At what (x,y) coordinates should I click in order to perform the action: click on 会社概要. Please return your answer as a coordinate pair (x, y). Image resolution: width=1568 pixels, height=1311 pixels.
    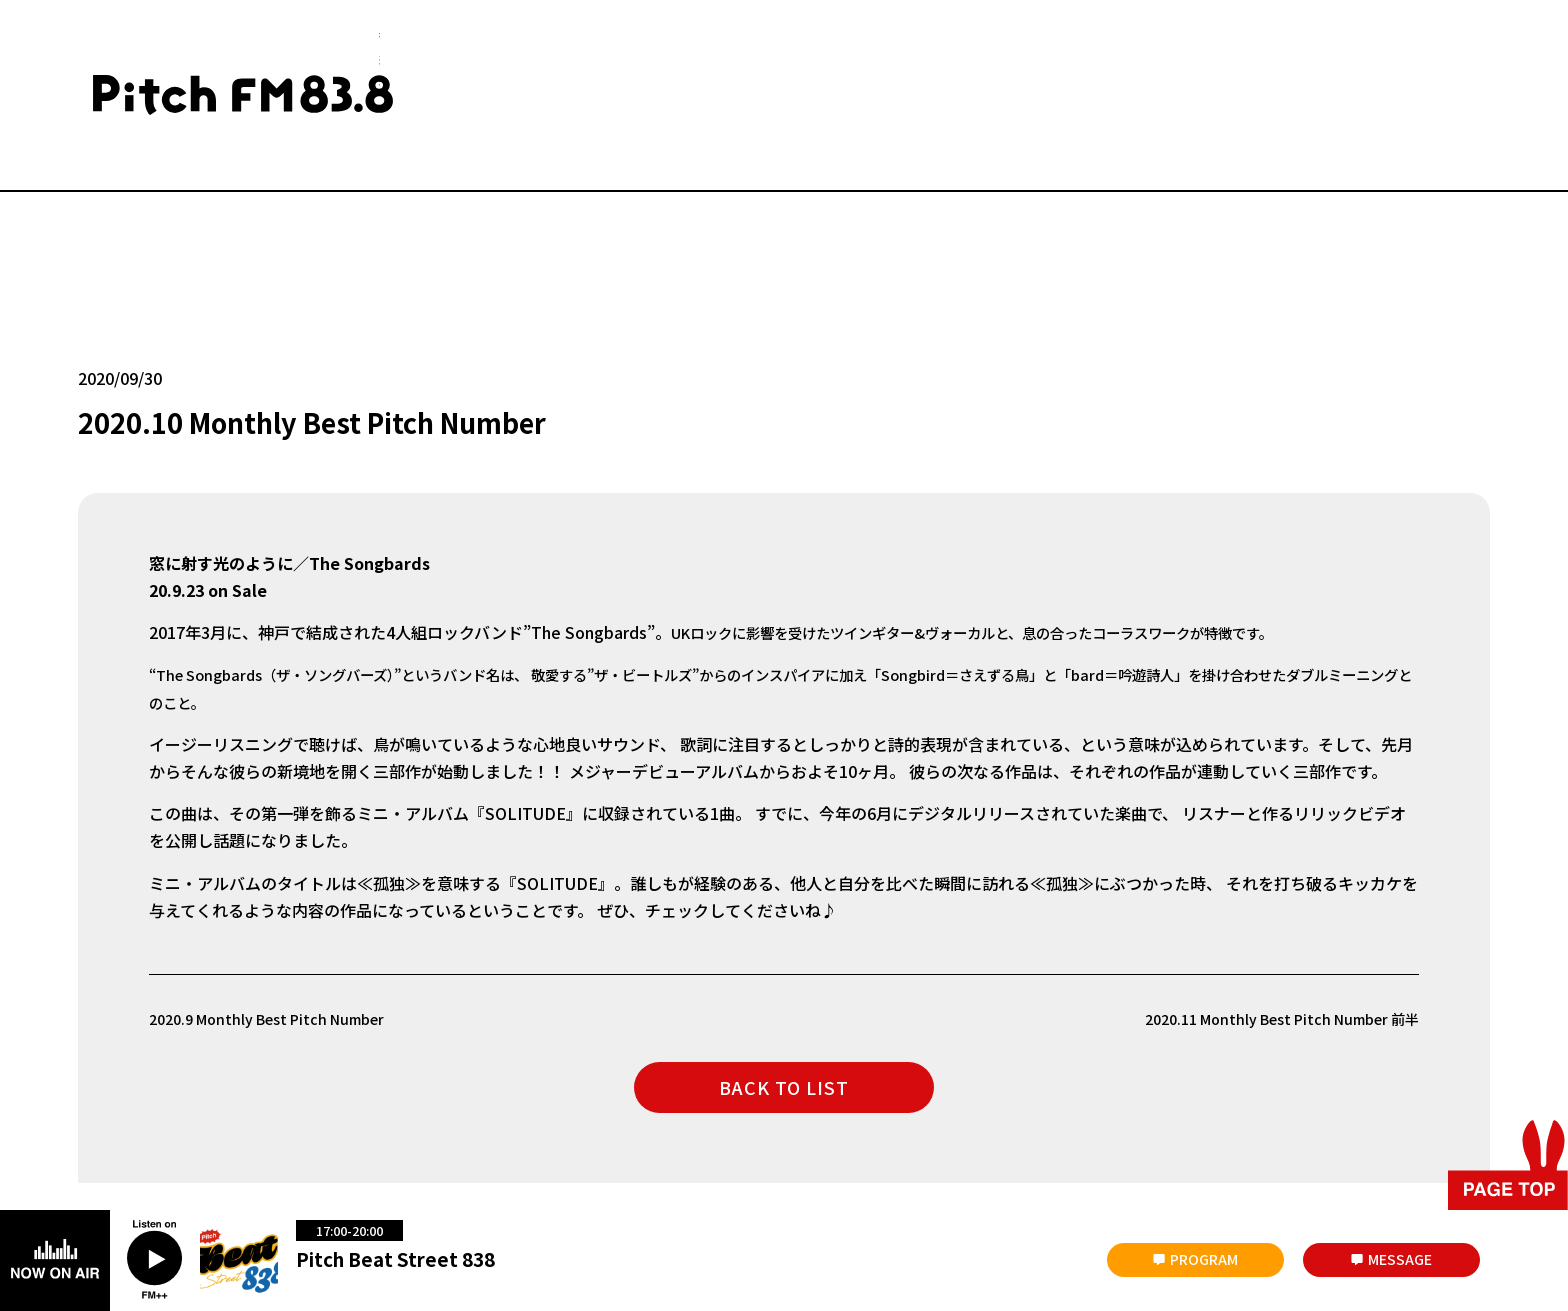
    Looking at the image, I should click on (229, 1139).